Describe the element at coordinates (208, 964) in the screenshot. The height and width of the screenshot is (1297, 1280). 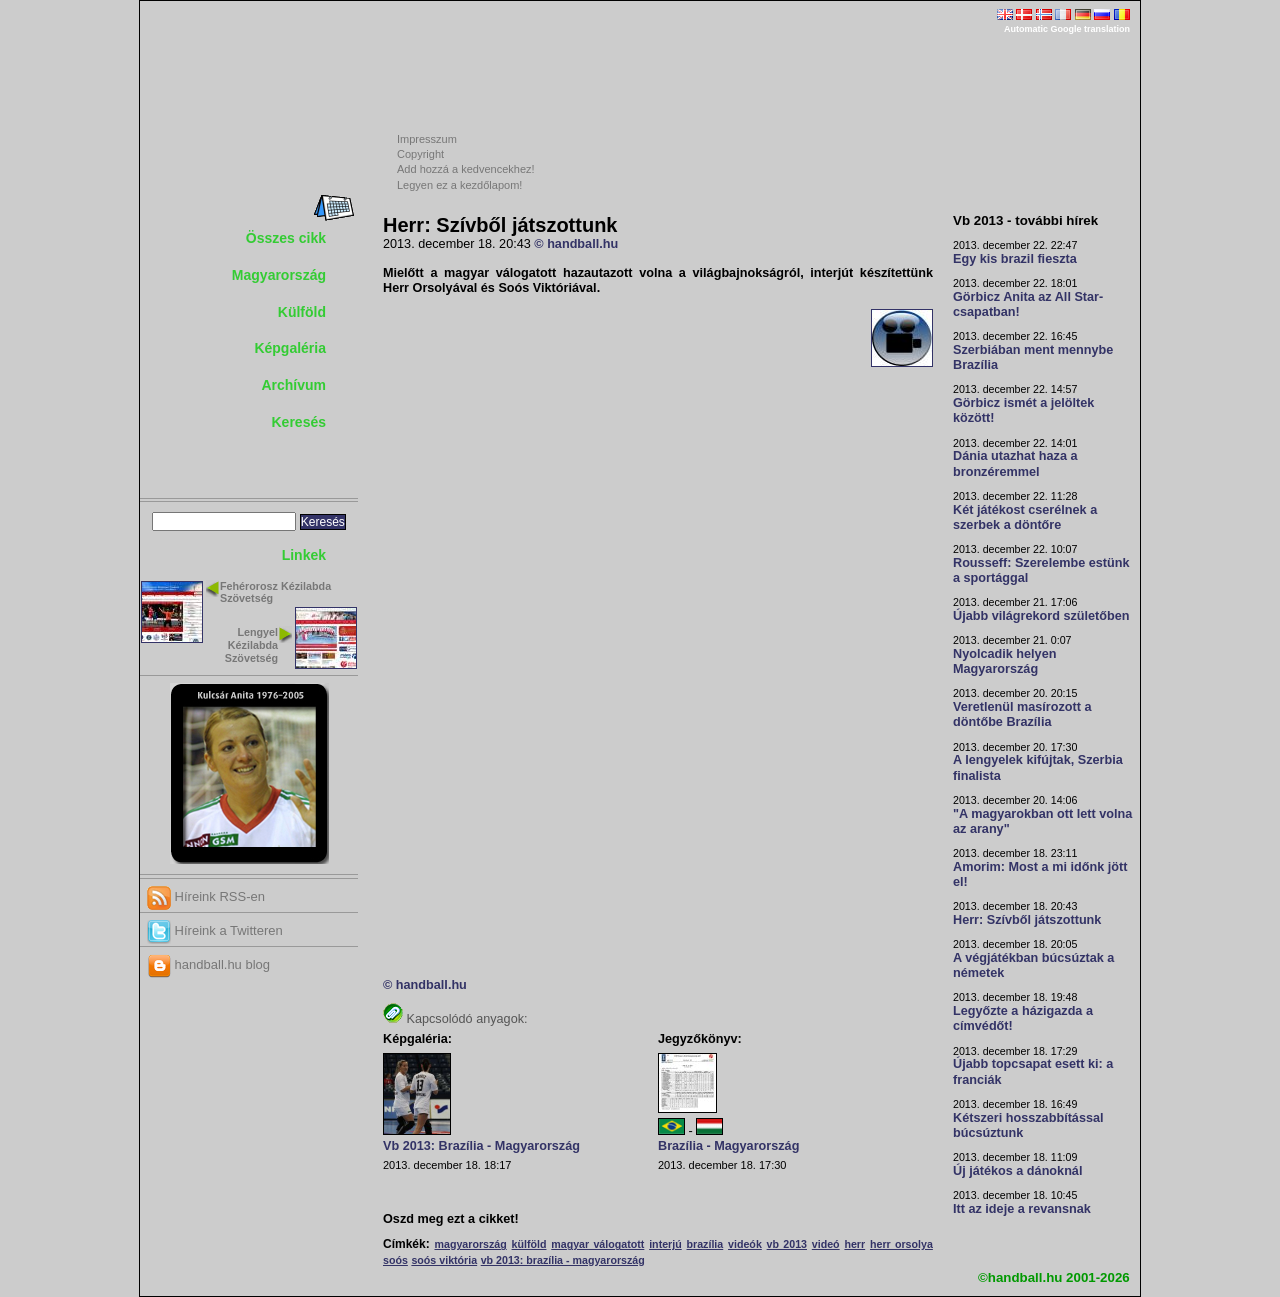
I see `handball.hu blog` at that location.